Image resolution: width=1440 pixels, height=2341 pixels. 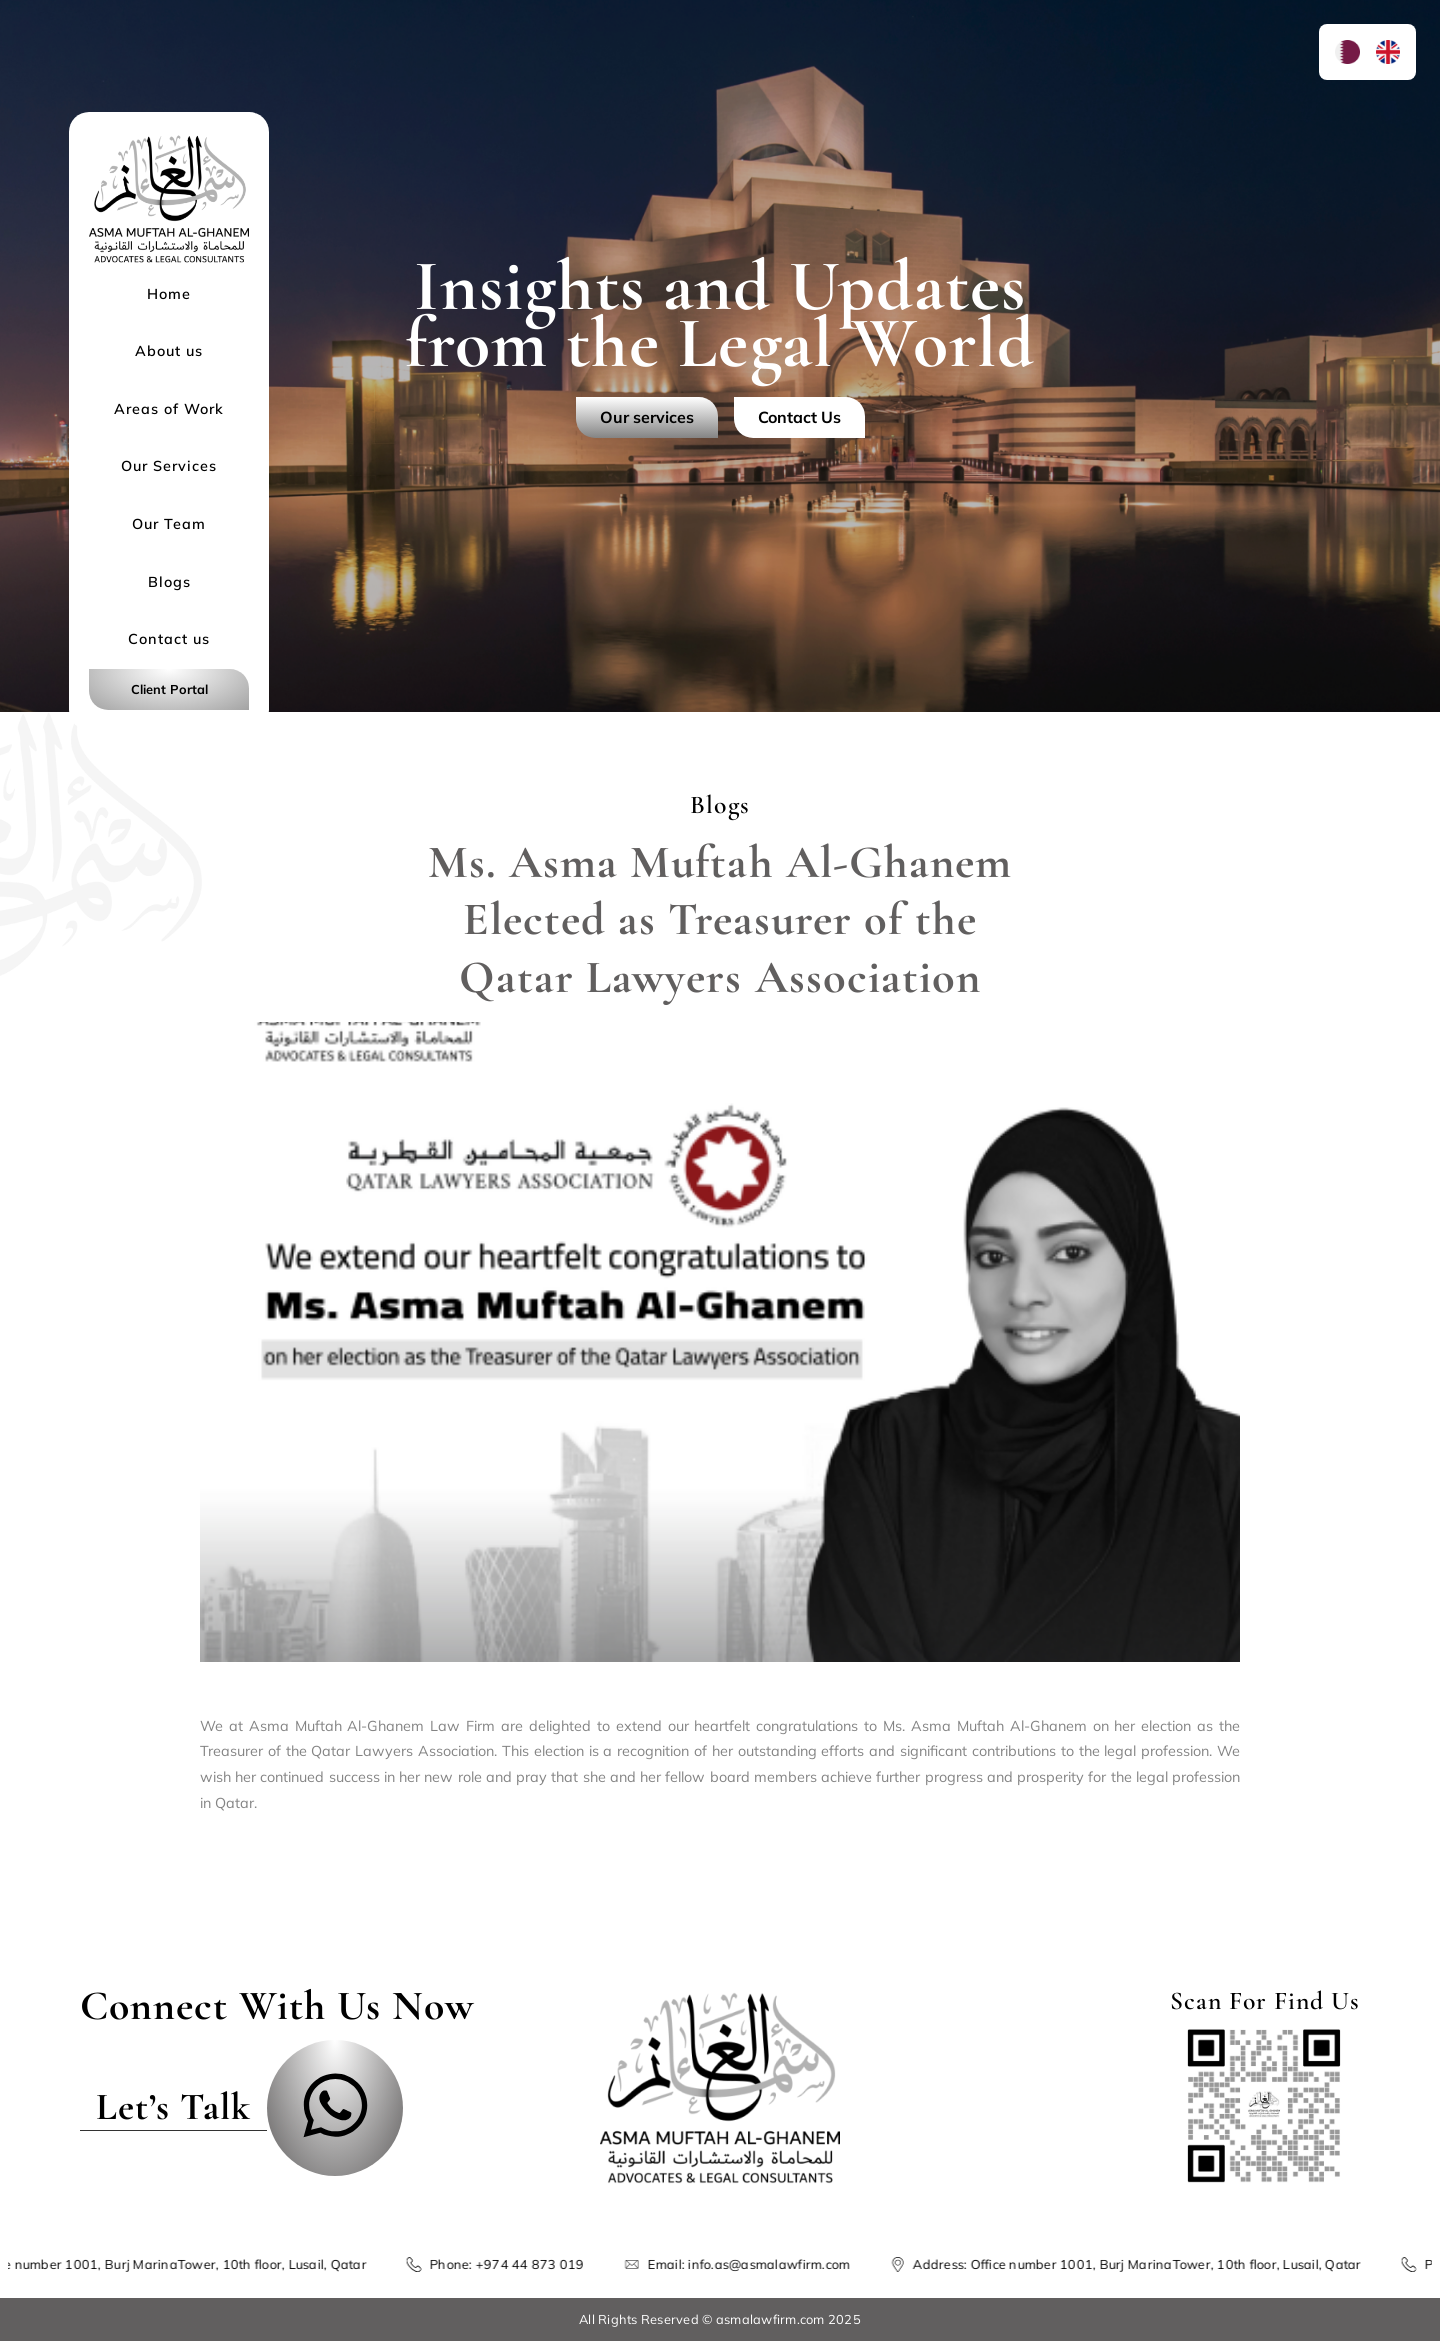 I want to click on Home, so click(x=169, y=294).